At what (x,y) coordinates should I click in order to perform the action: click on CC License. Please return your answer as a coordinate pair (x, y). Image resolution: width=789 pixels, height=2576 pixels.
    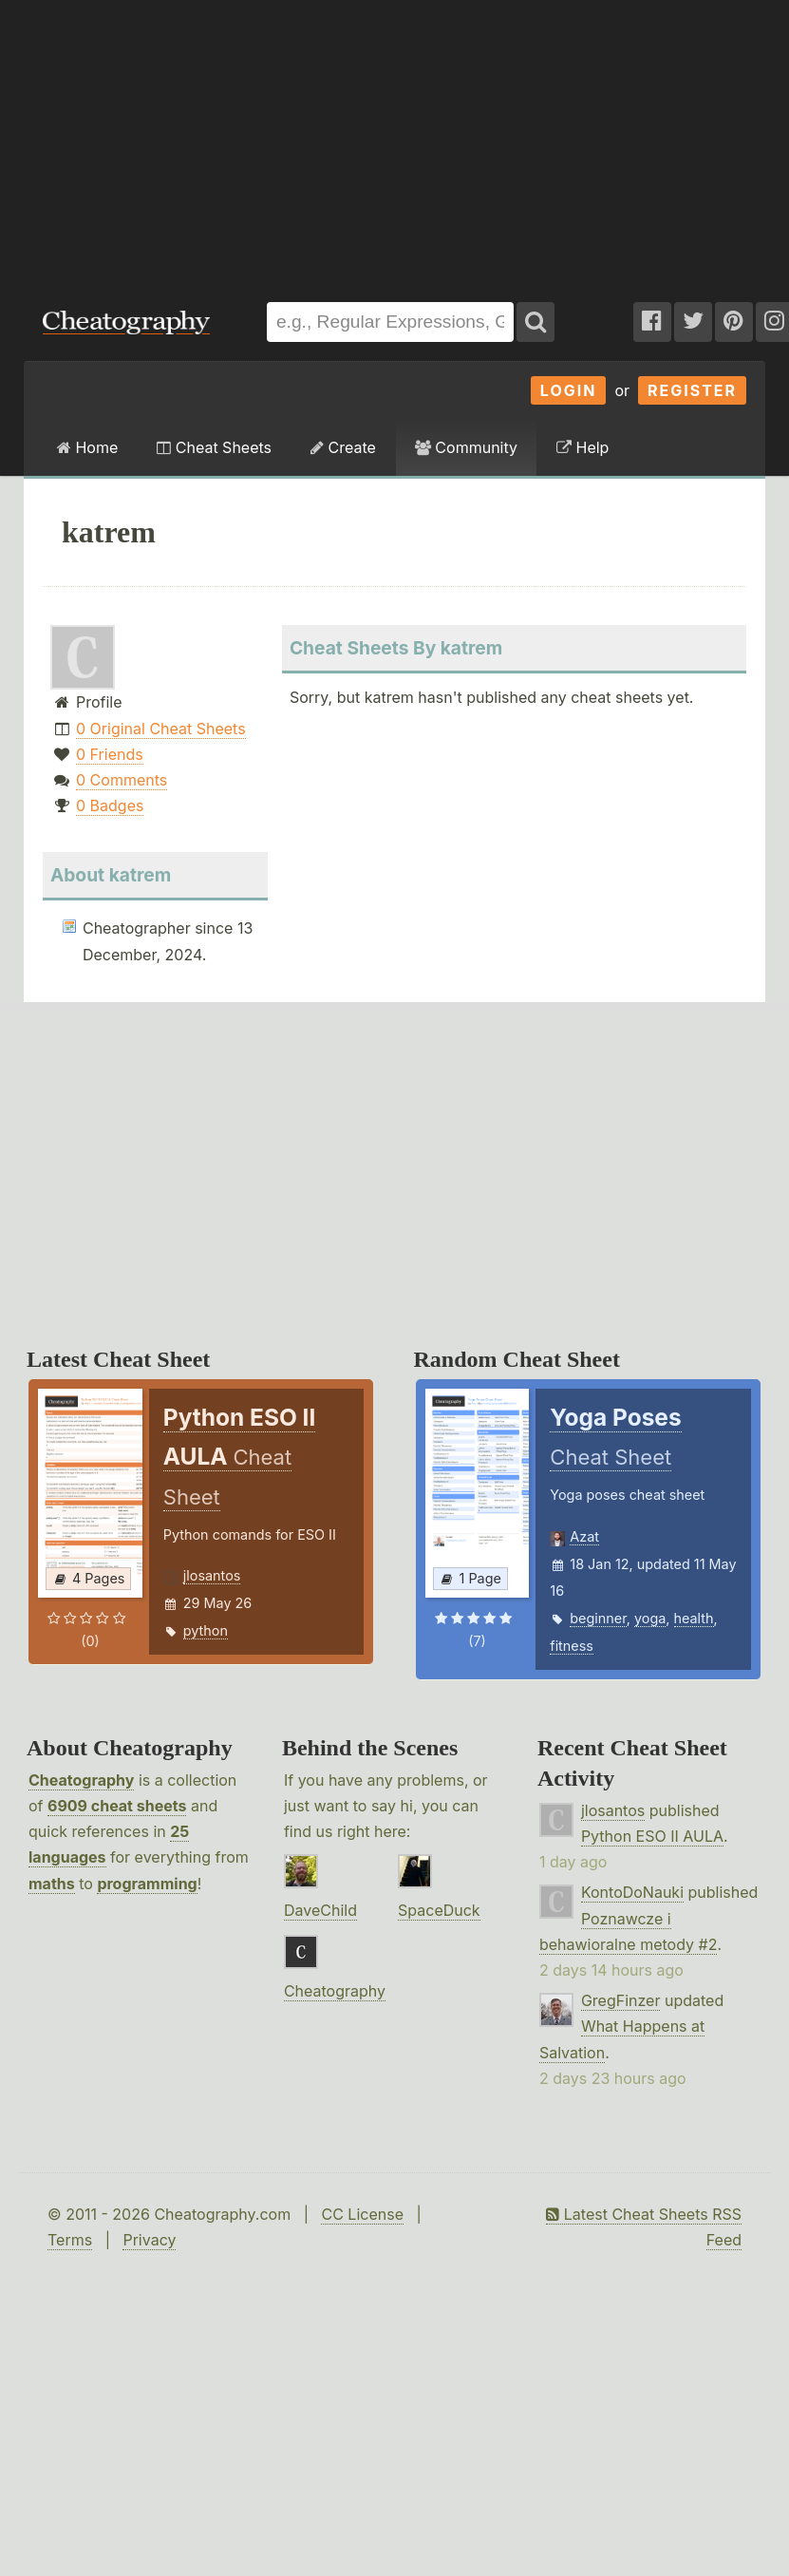
    Looking at the image, I should click on (362, 2214).